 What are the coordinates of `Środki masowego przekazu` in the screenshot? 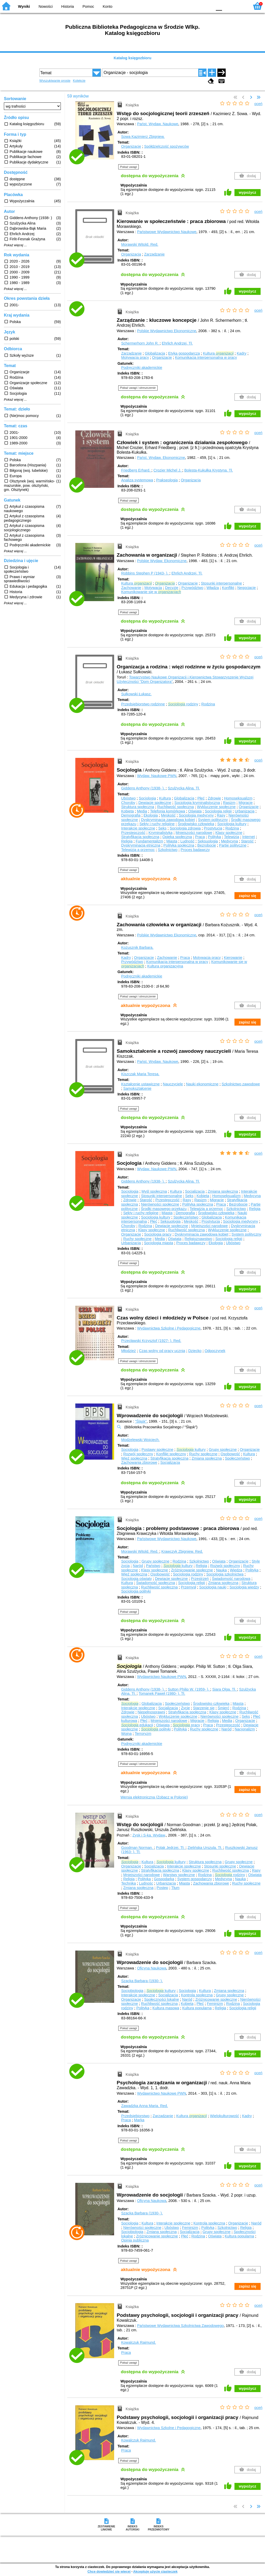 It's located at (164, 1209).